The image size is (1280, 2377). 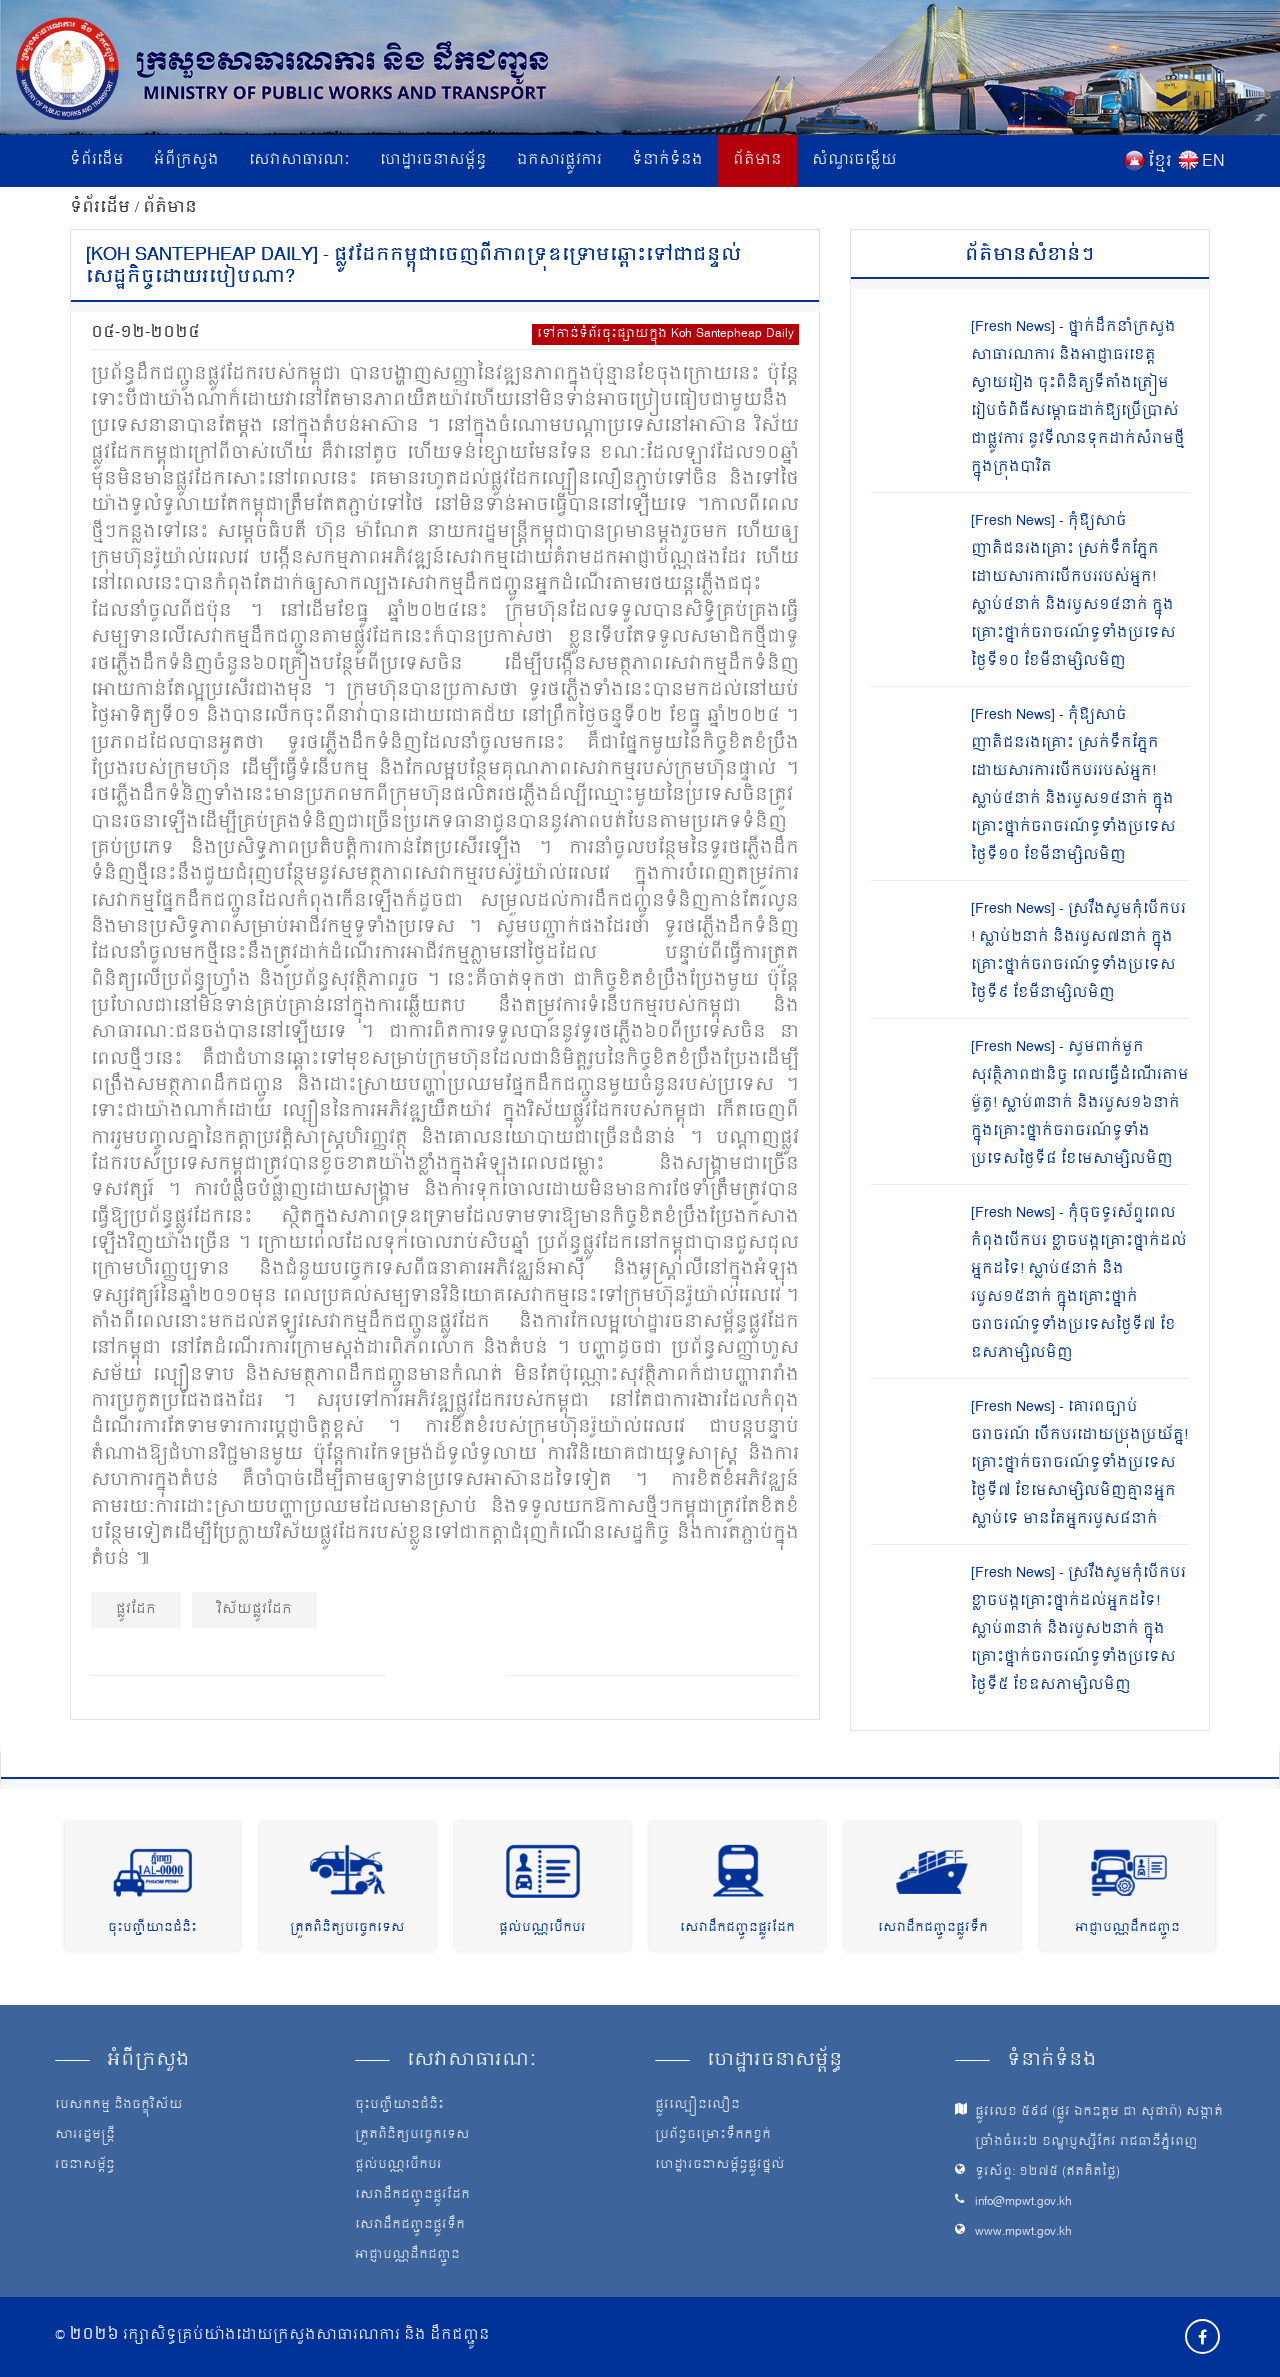 What do you see at coordinates (136, 1609) in the screenshot?
I see `ផ្លូវដែក` at bounding box center [136, 1609].